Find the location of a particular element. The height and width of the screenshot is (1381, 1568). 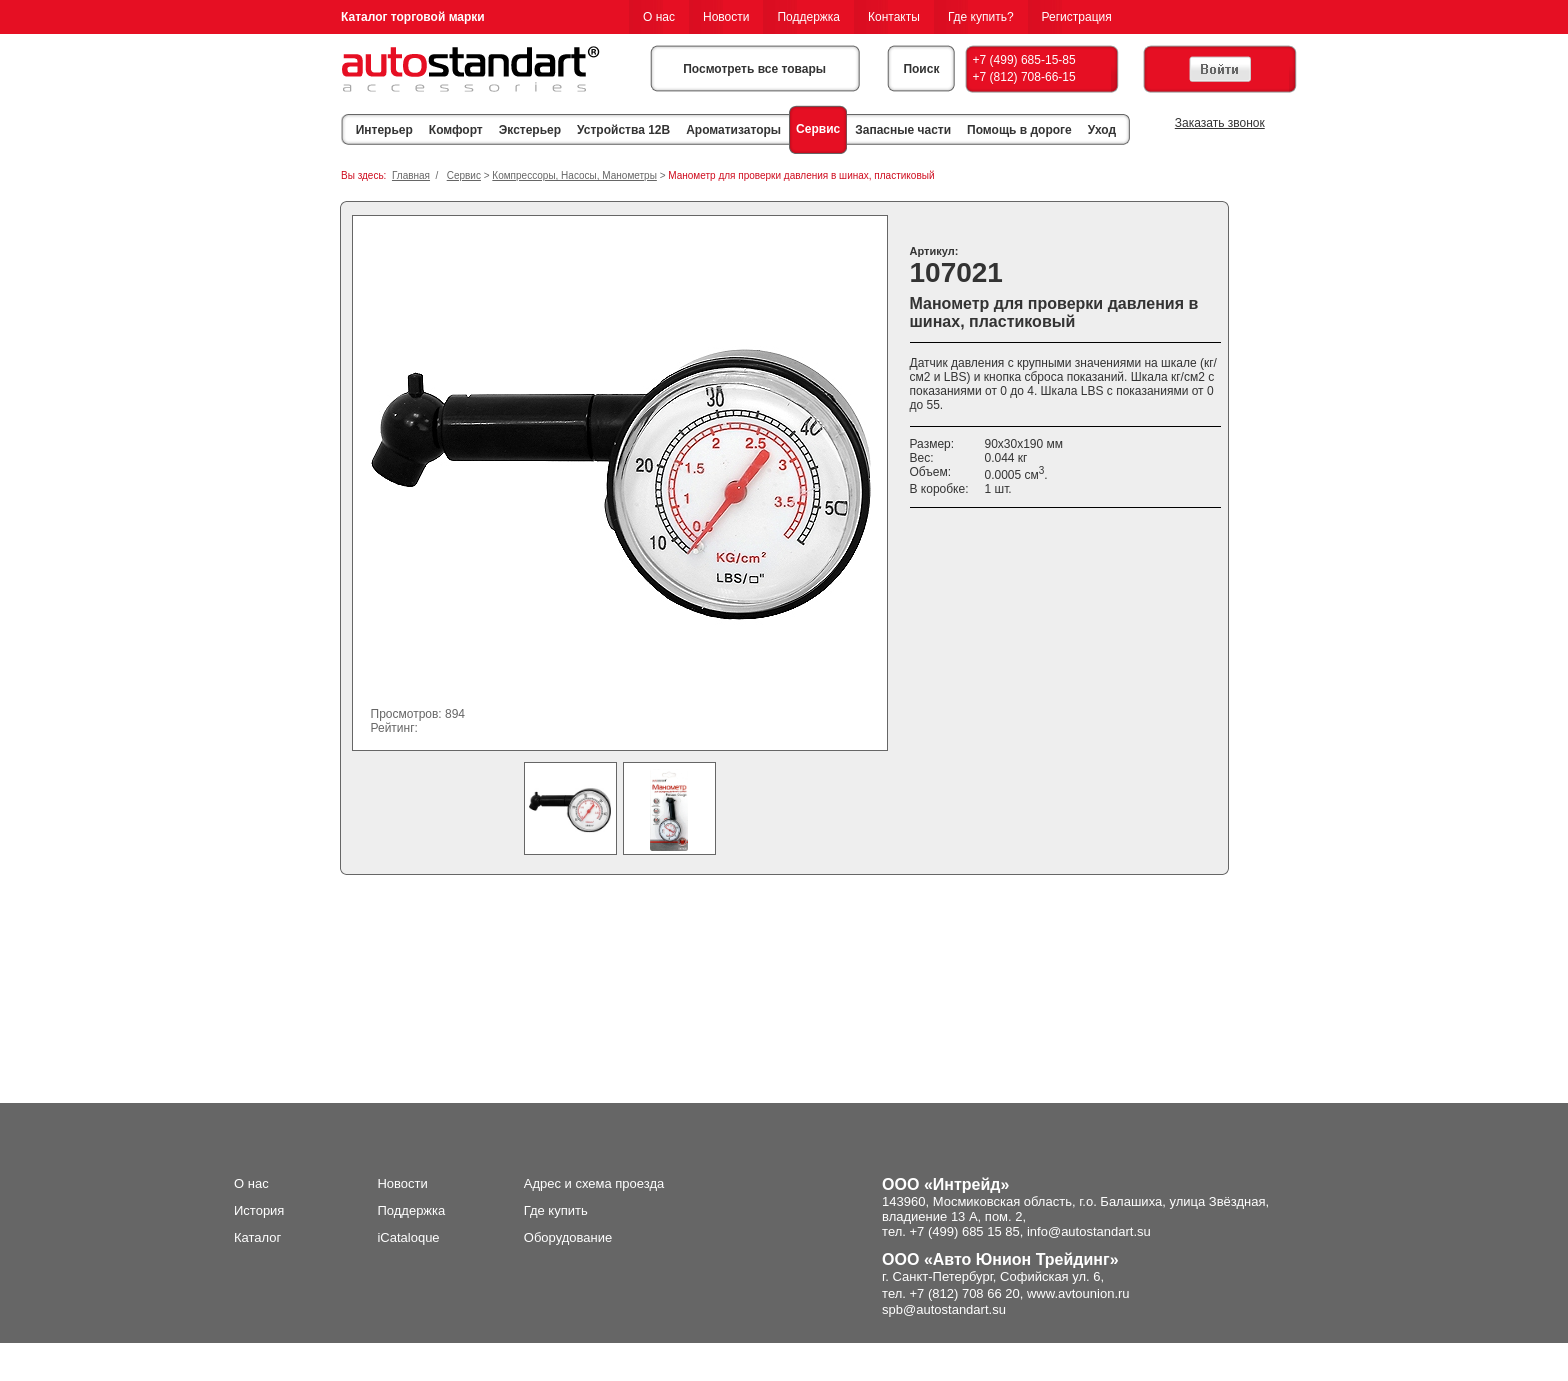

О нас is located at coordinates (659, 17).